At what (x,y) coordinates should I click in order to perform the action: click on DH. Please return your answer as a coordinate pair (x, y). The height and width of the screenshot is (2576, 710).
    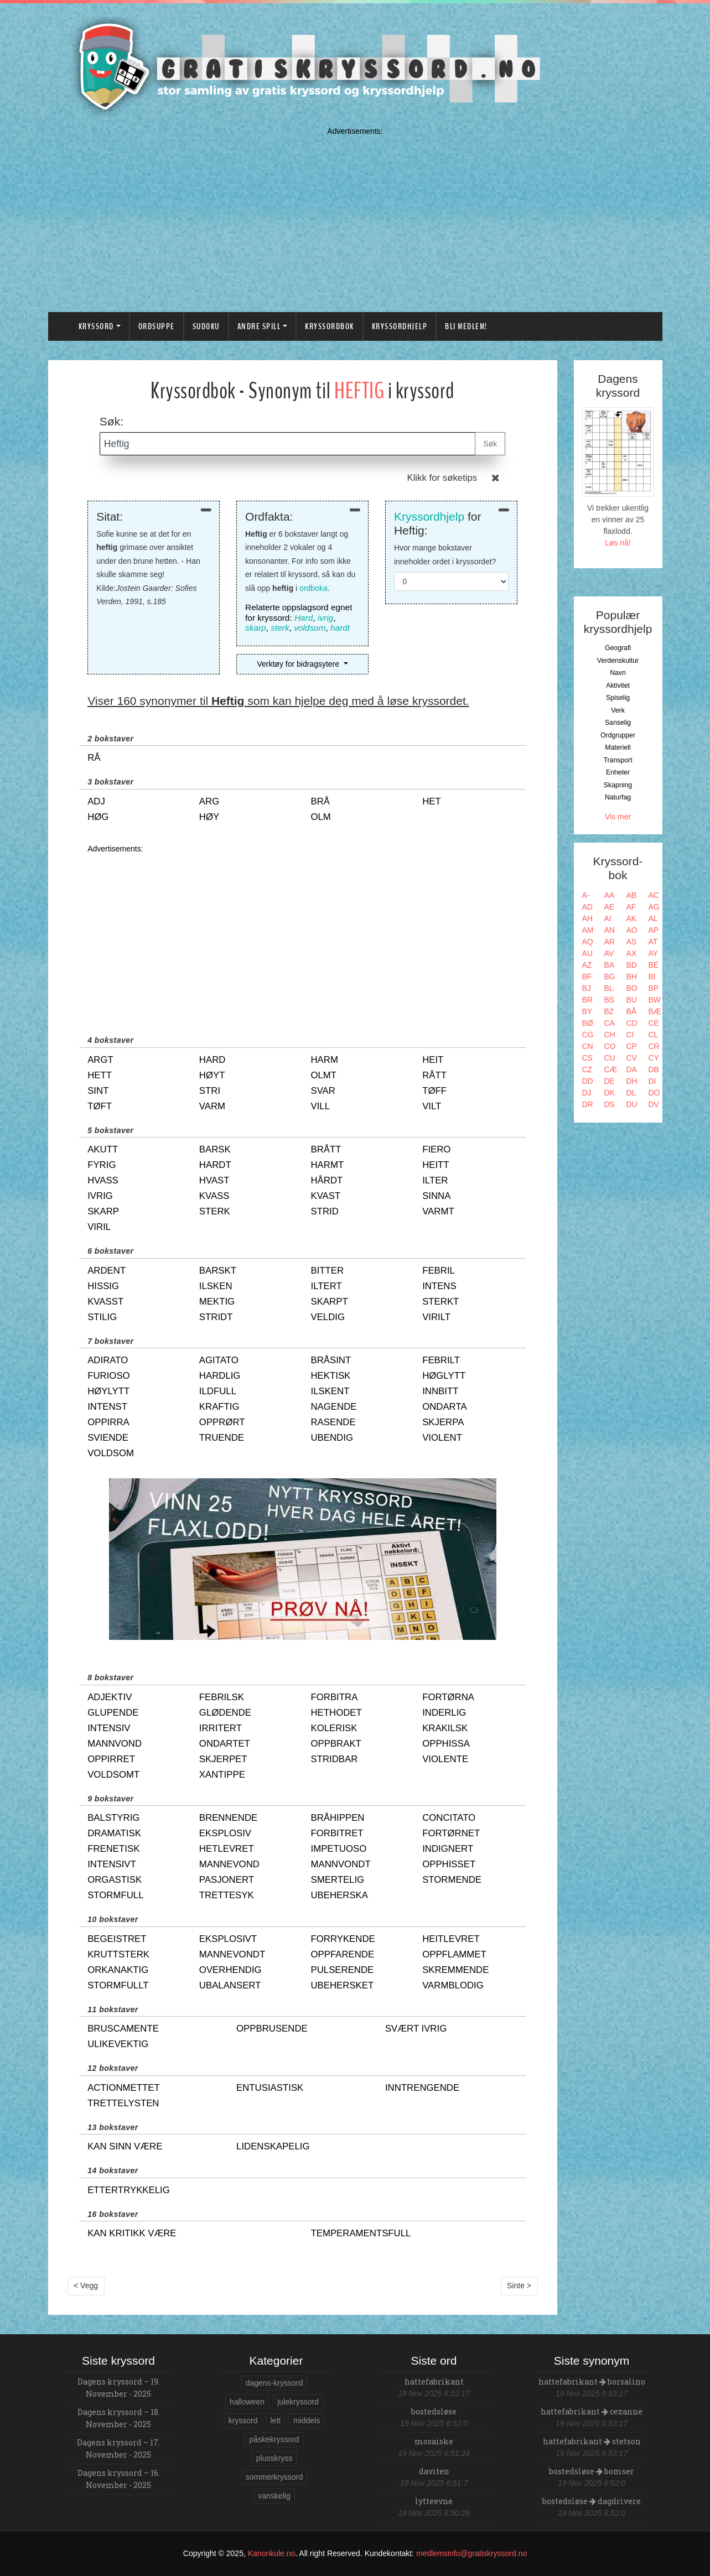
    Looking at the image, I should click on (632, 1081).